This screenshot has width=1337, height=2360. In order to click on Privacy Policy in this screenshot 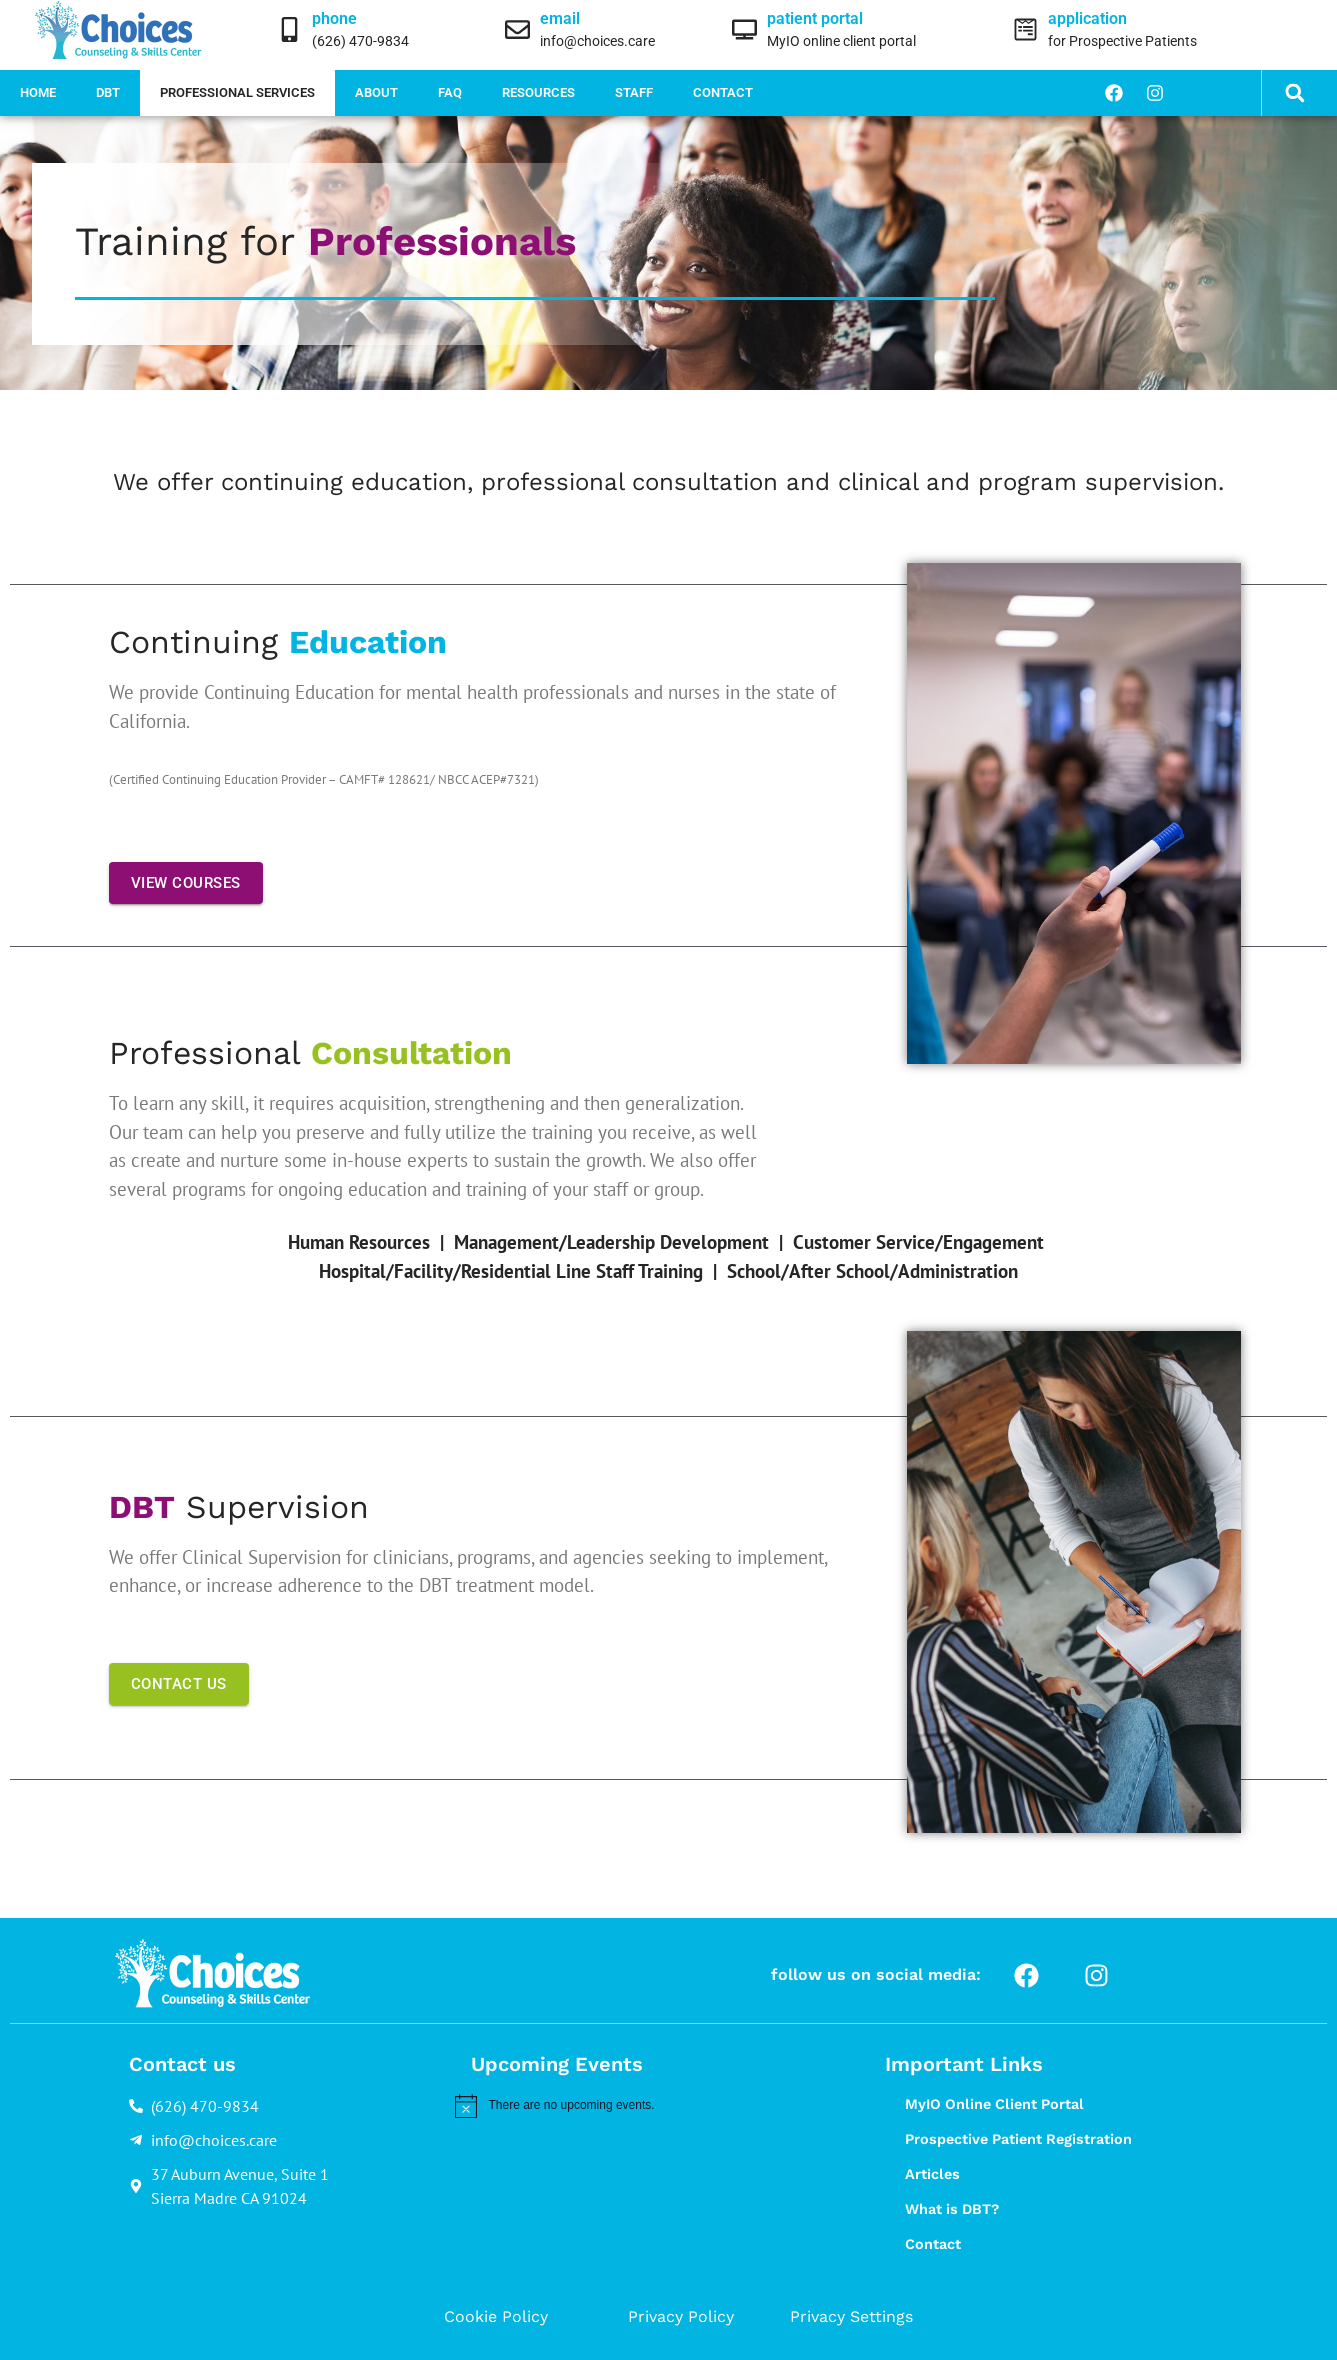, I will do `click(681, 2316)`.